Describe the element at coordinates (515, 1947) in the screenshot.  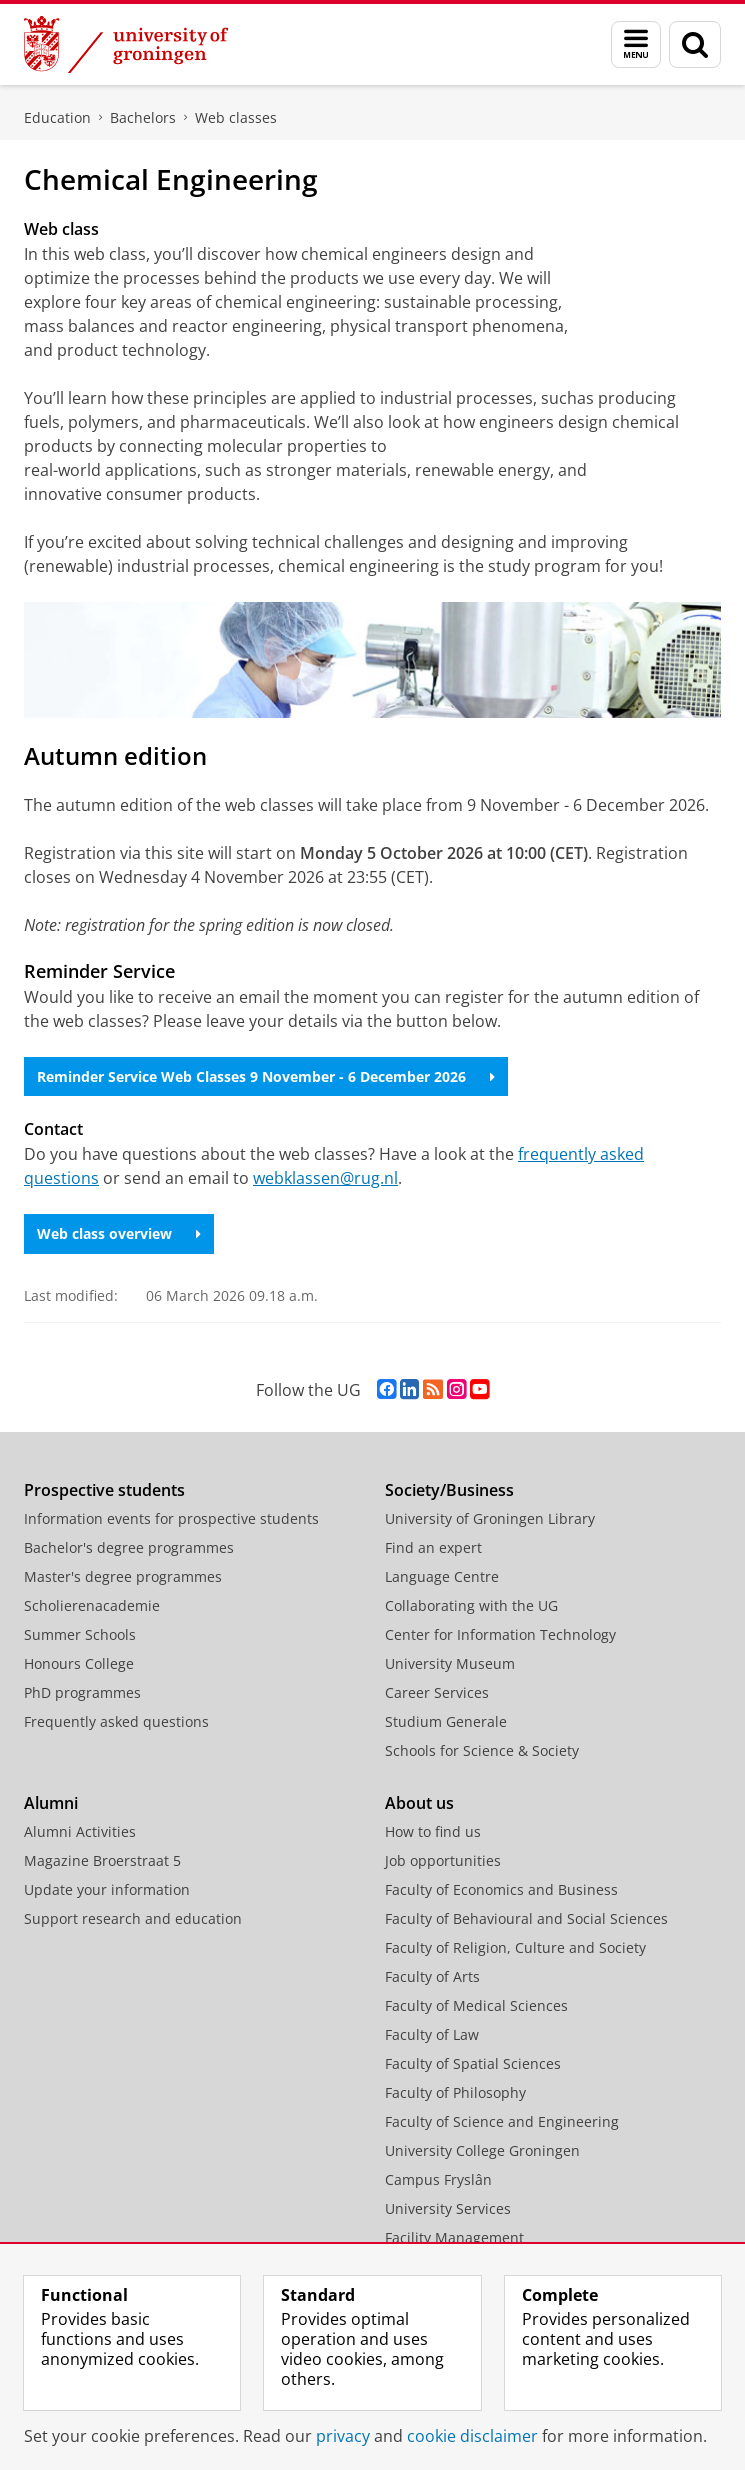
I see `Faculty of Religion, Culture and Society` at that location.